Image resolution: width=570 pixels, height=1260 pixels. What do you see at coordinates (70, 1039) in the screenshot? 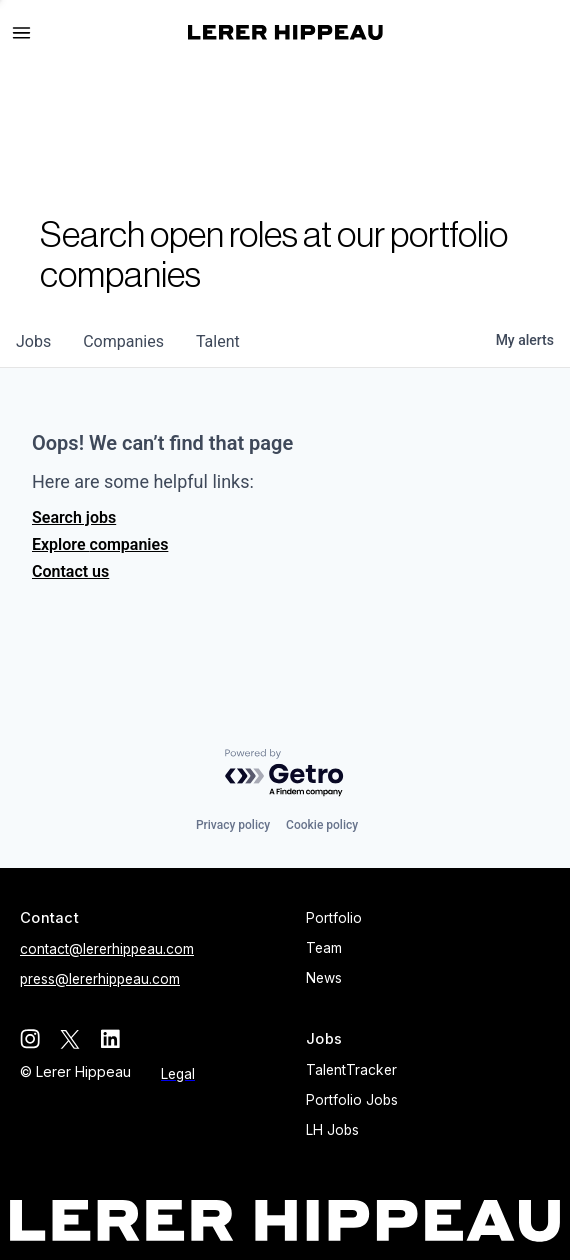
I see `[twitter]` at bounding box center [70, 1039].